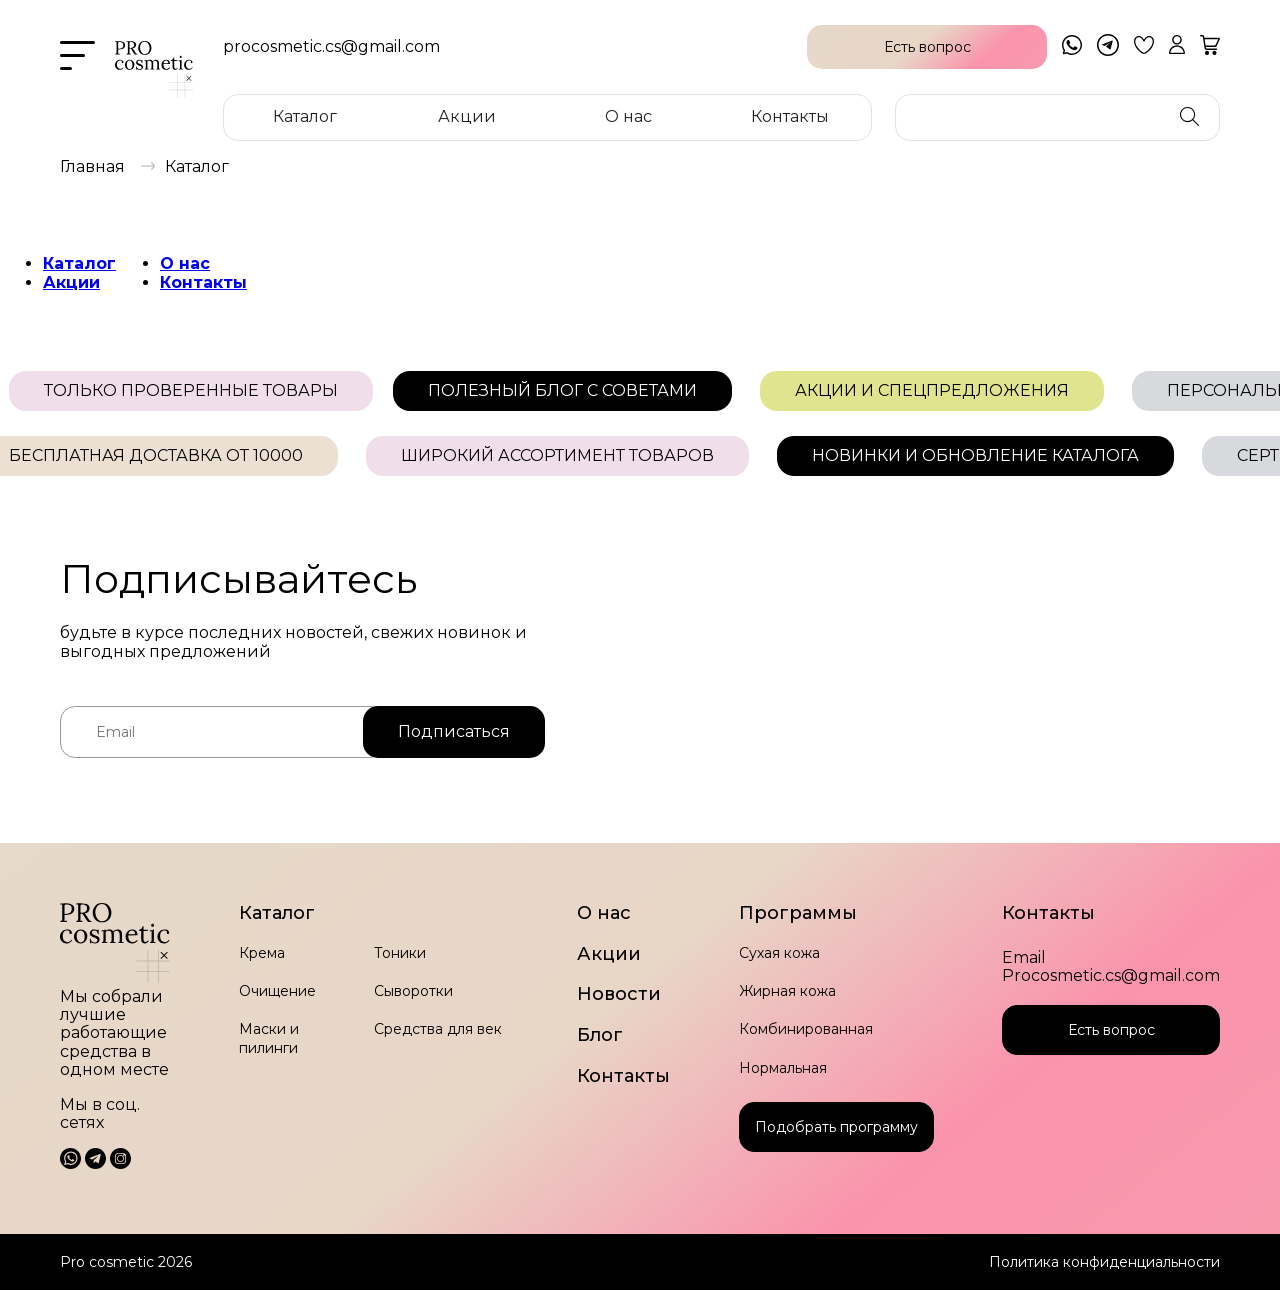 This screenshot has height=1290, width=1280. What do you see at coordinates (600, 1035) in the screenshot?
I see `Блог` at bounding box center [600, 1035].